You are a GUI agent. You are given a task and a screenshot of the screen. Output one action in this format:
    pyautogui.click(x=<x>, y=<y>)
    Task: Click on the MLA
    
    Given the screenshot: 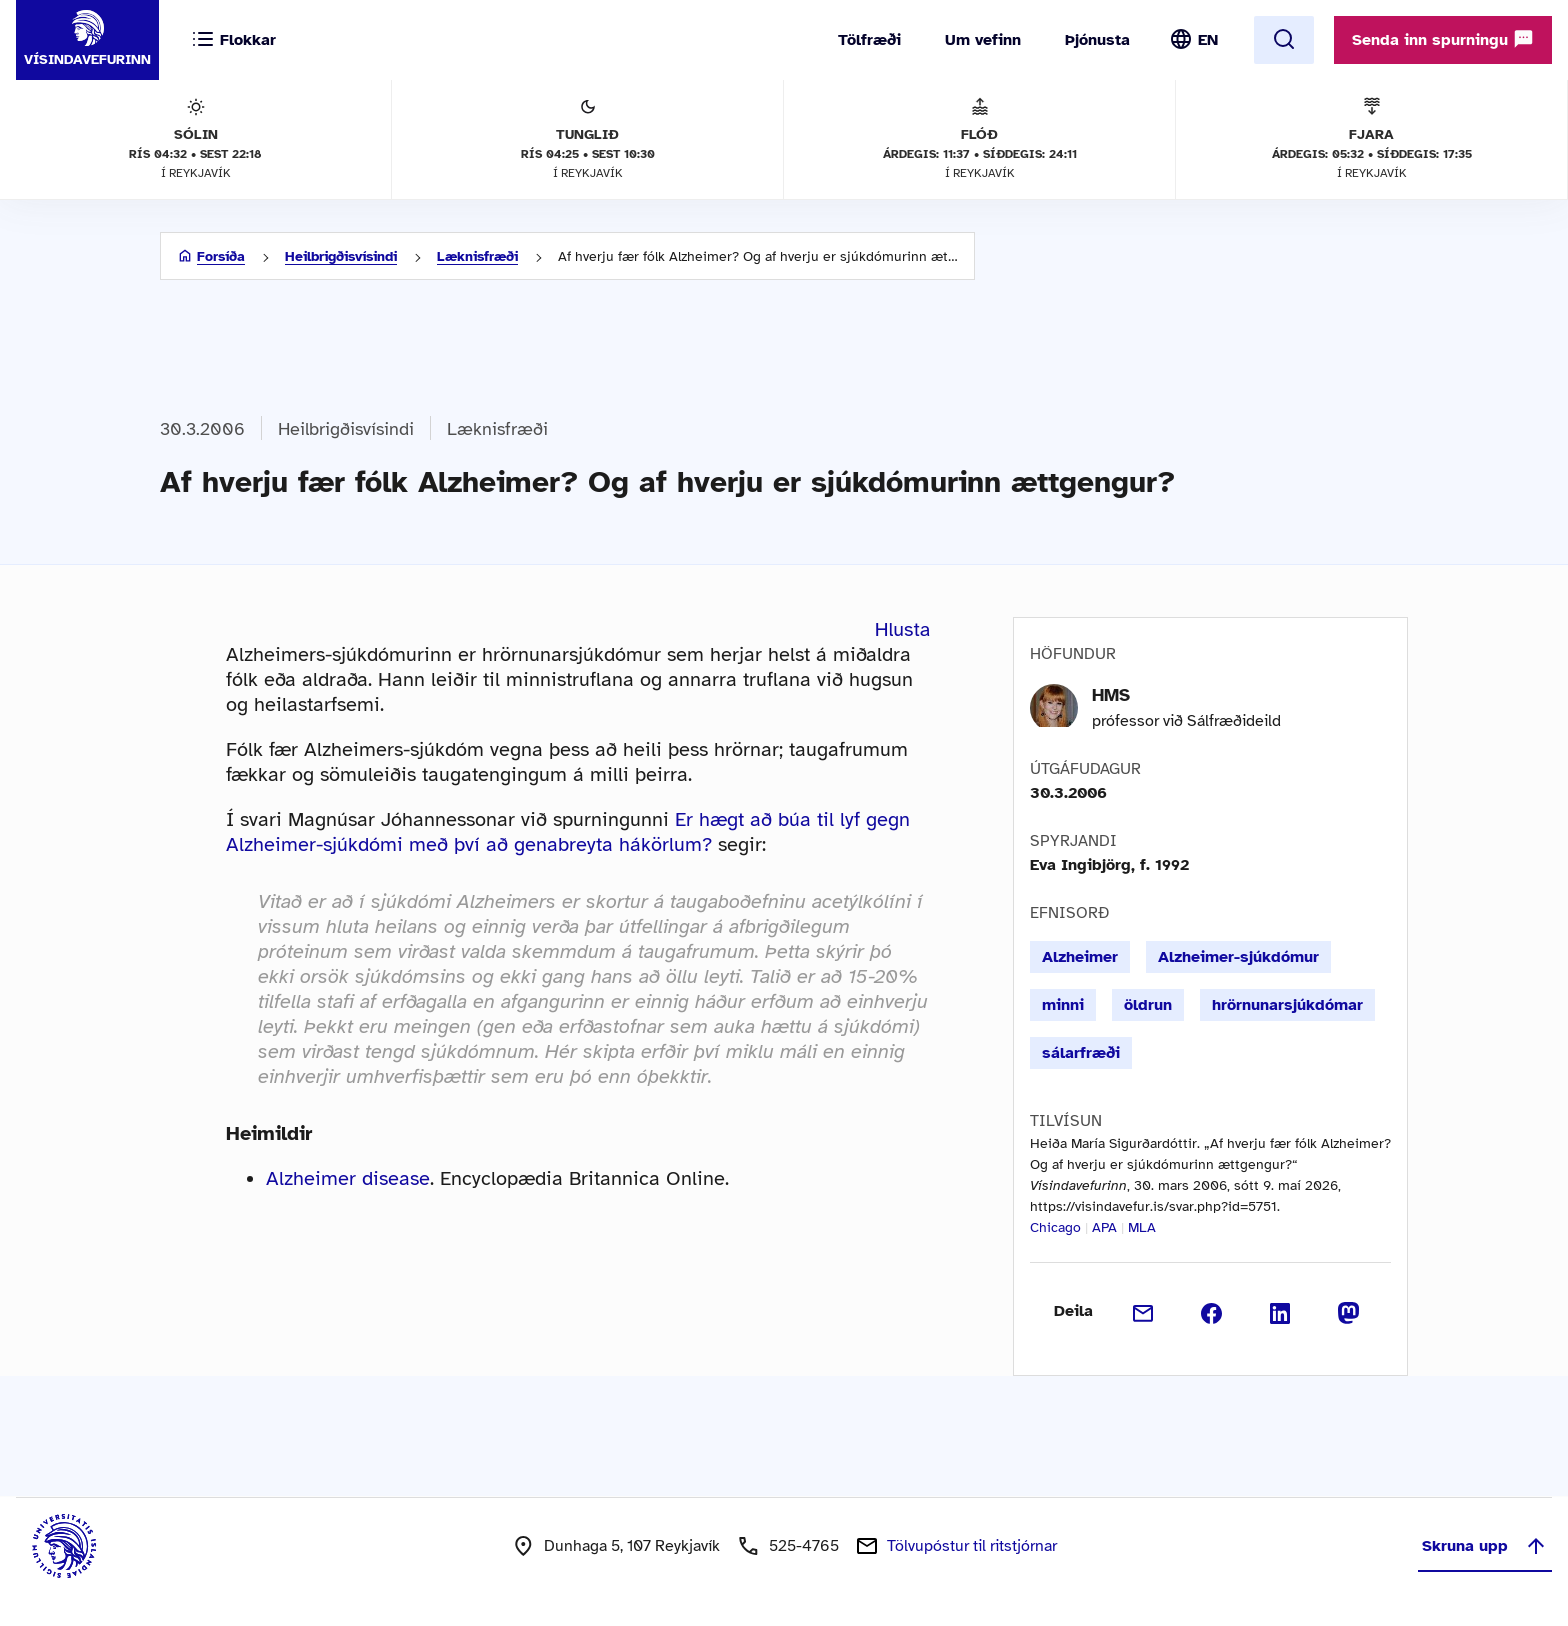 What is the action you would take?
    pyautogui.click(x=1142, y=1227)
    